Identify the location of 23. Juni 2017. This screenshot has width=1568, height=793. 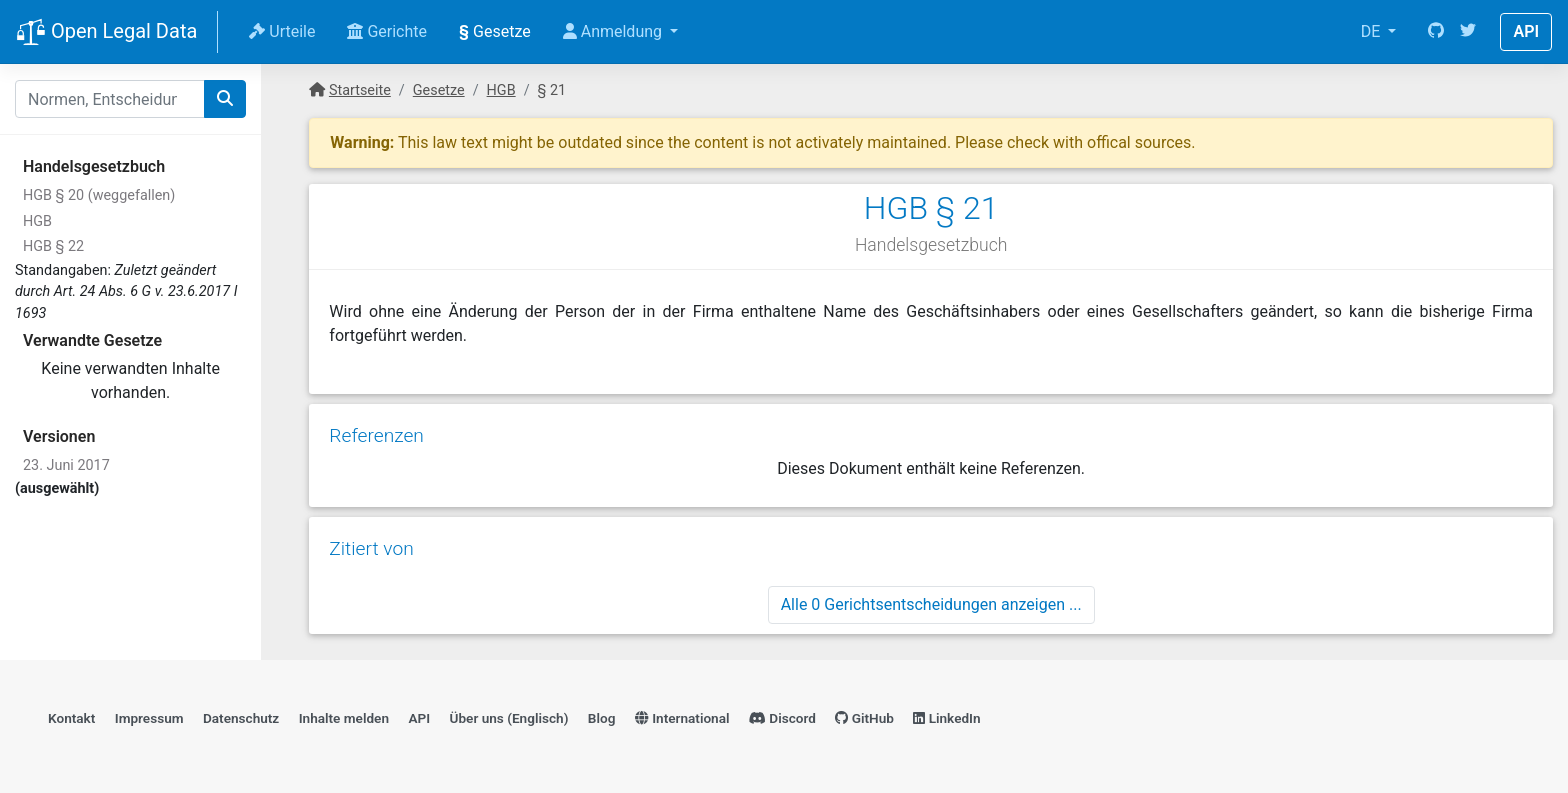
(66, 465).